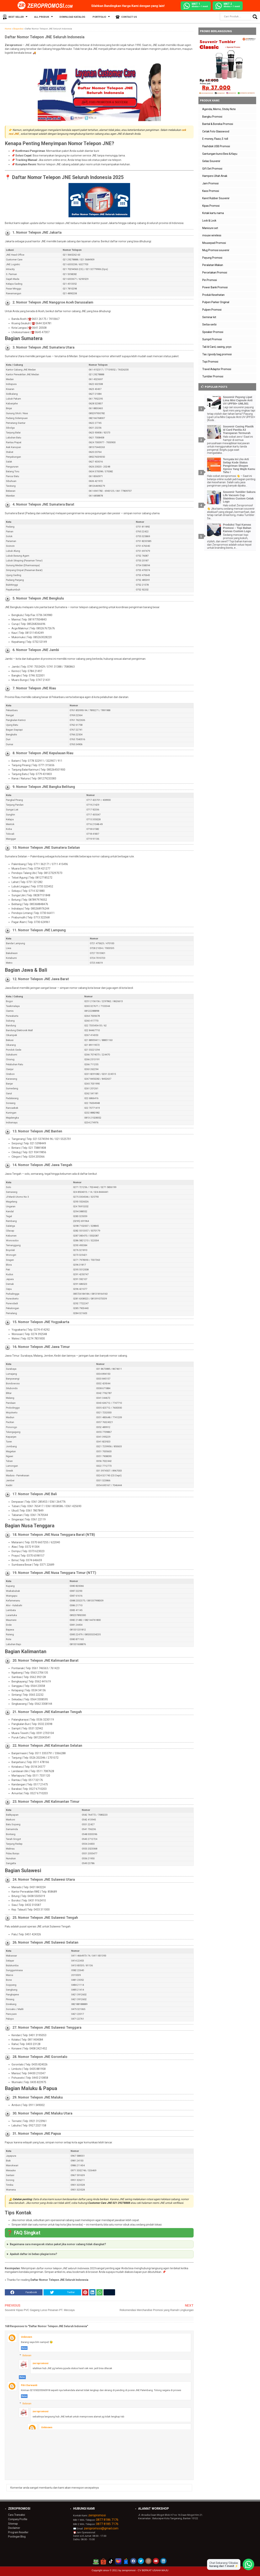 The width and height of the screenshot is (260, 2576). I want to click on zeropromosi - CV BERKAT USAHA MAJU, so click(145, 2570).